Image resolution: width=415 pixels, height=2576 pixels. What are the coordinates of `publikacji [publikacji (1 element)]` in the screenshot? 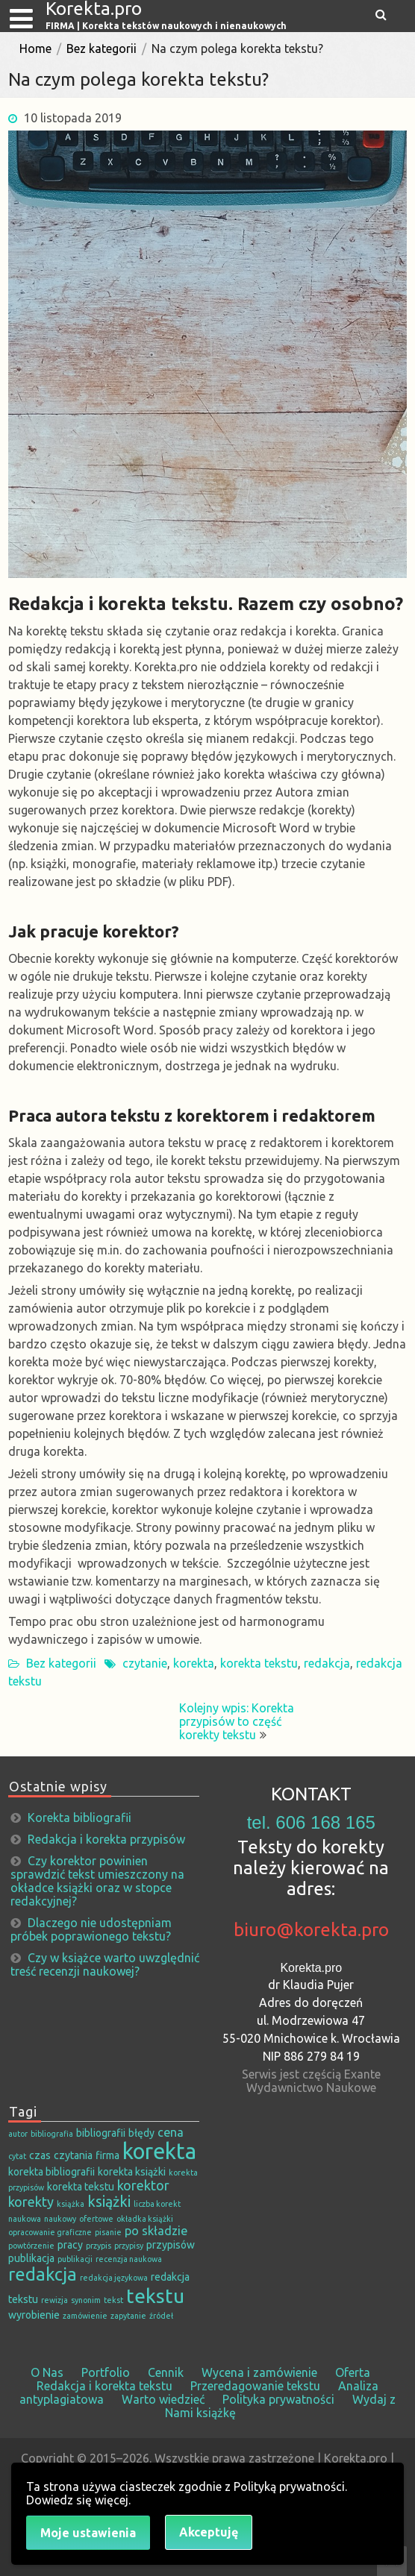 It's located at (75, 2259).